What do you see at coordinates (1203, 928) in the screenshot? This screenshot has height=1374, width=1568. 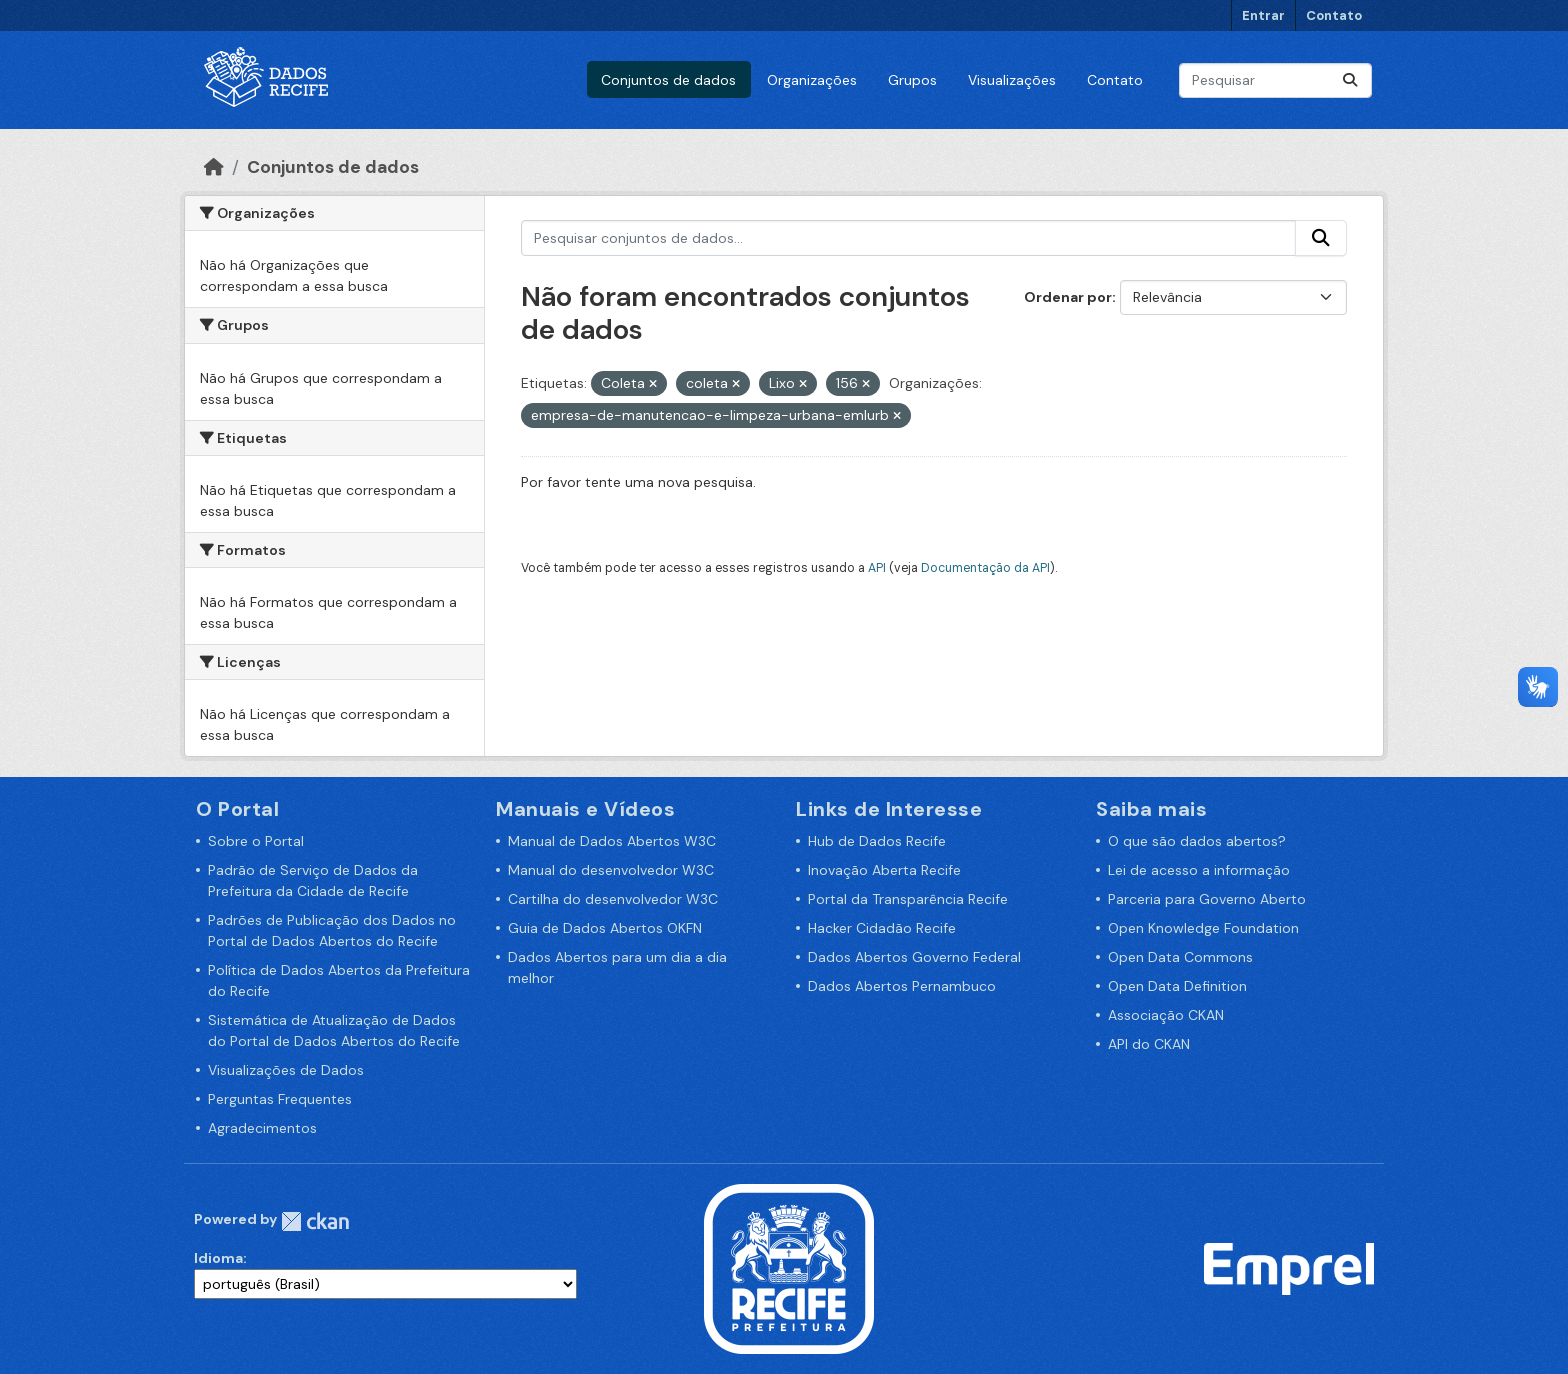 I see `Open Knowledge Foundation` at bounding box center [1203, 928].